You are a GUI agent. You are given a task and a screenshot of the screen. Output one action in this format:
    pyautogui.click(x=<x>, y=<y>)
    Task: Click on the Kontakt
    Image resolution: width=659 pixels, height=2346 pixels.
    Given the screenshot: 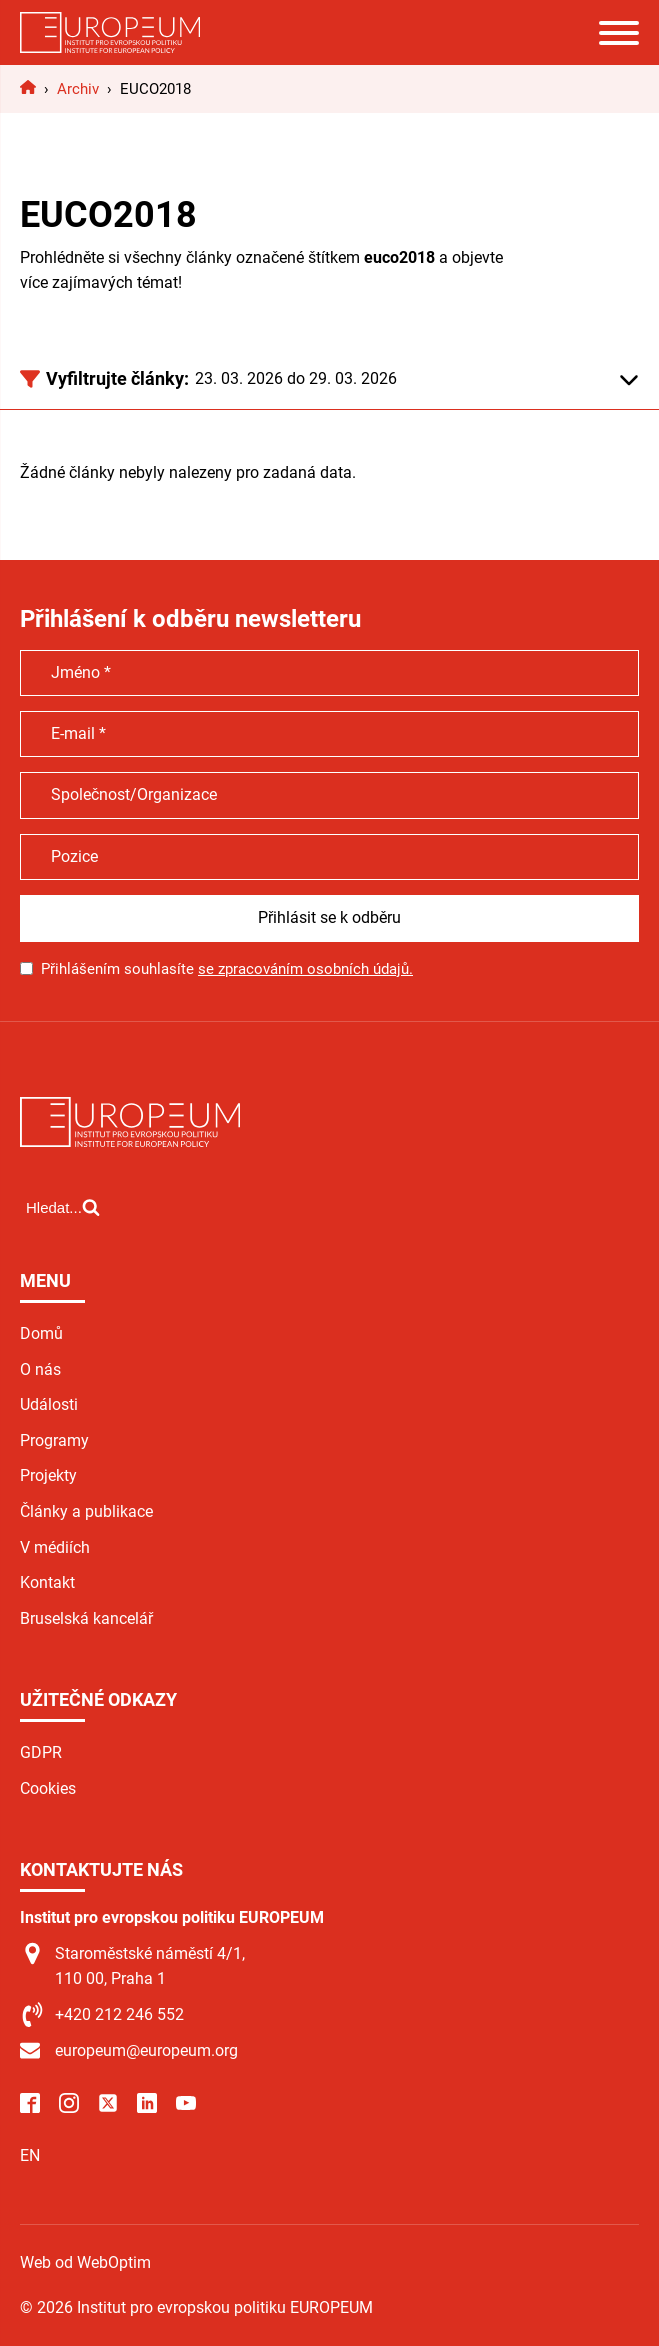 What is the action you would take?
    pyautogui.click(x=47, y=1582)
    